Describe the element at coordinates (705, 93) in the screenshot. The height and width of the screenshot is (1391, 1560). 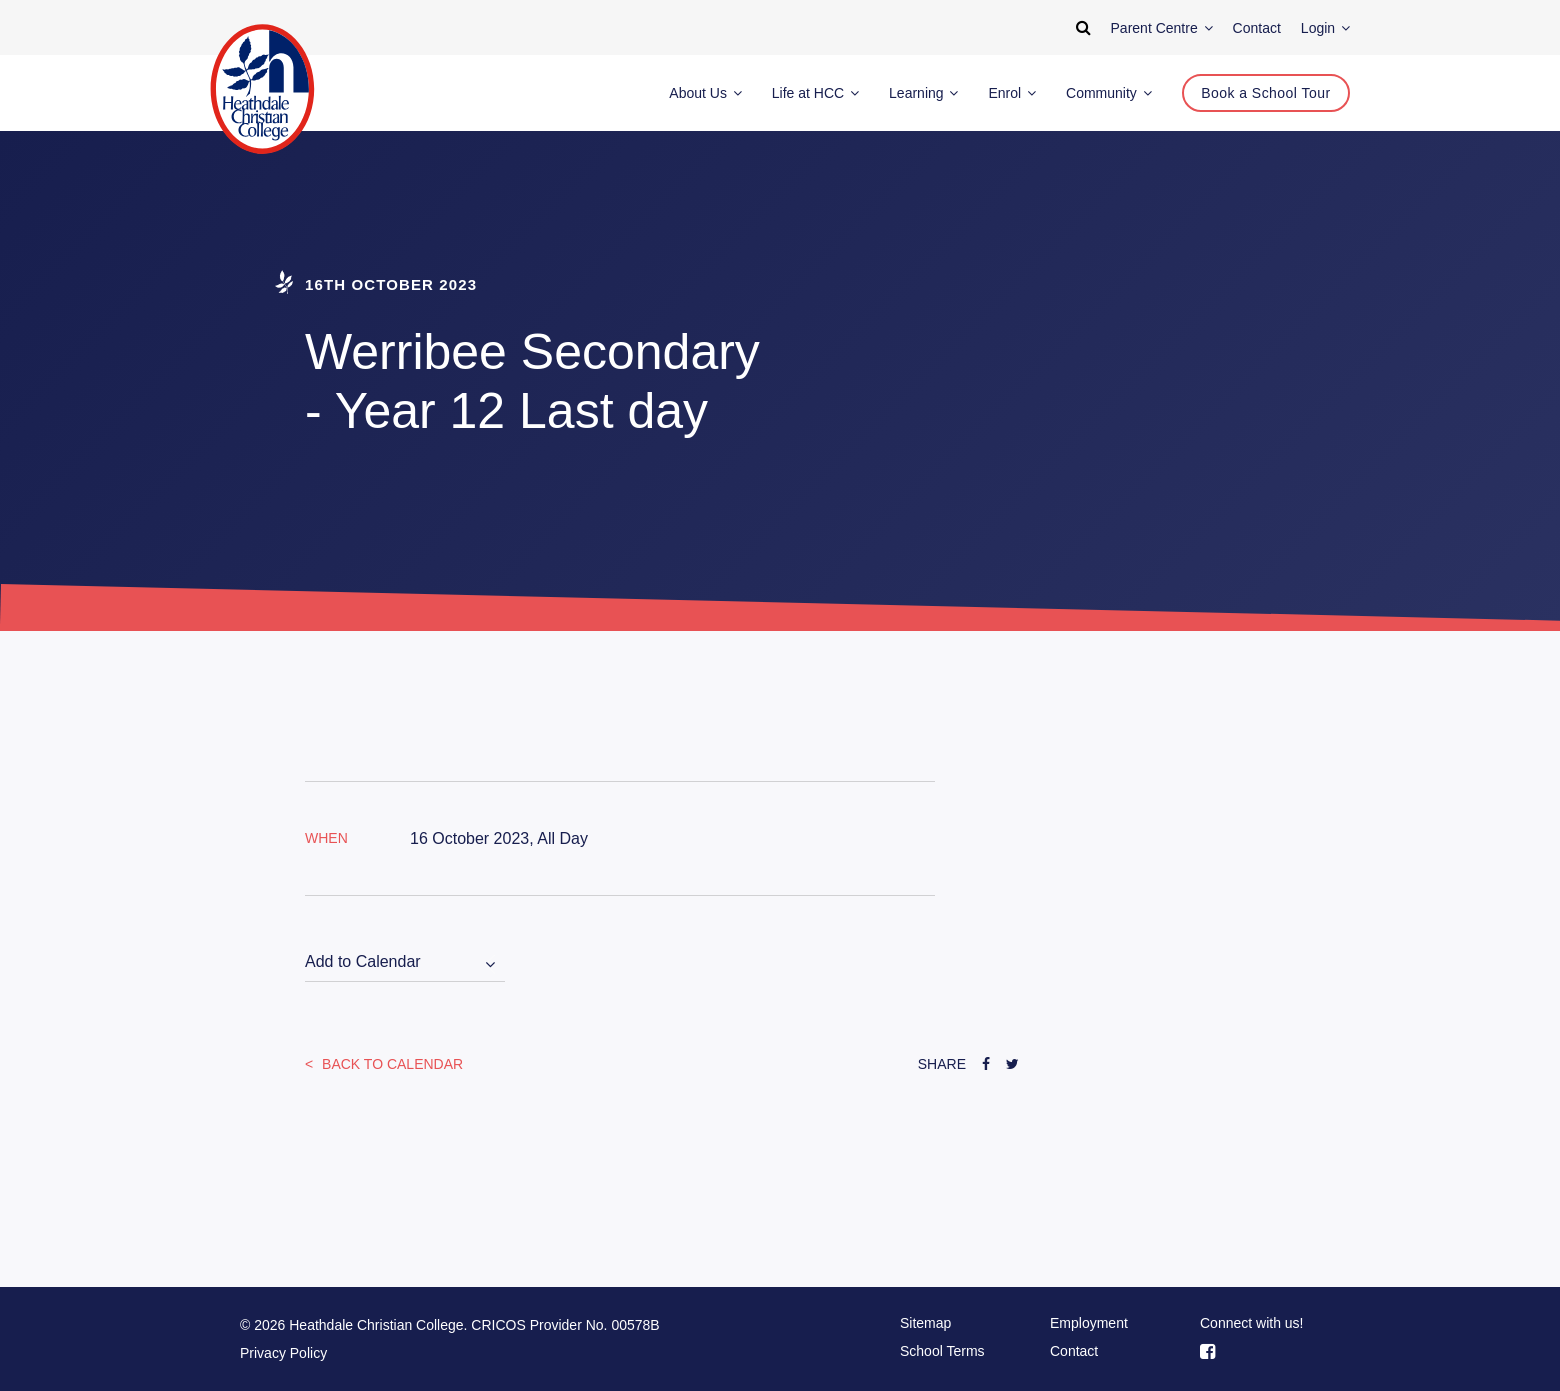
I see `About Us` at that location.